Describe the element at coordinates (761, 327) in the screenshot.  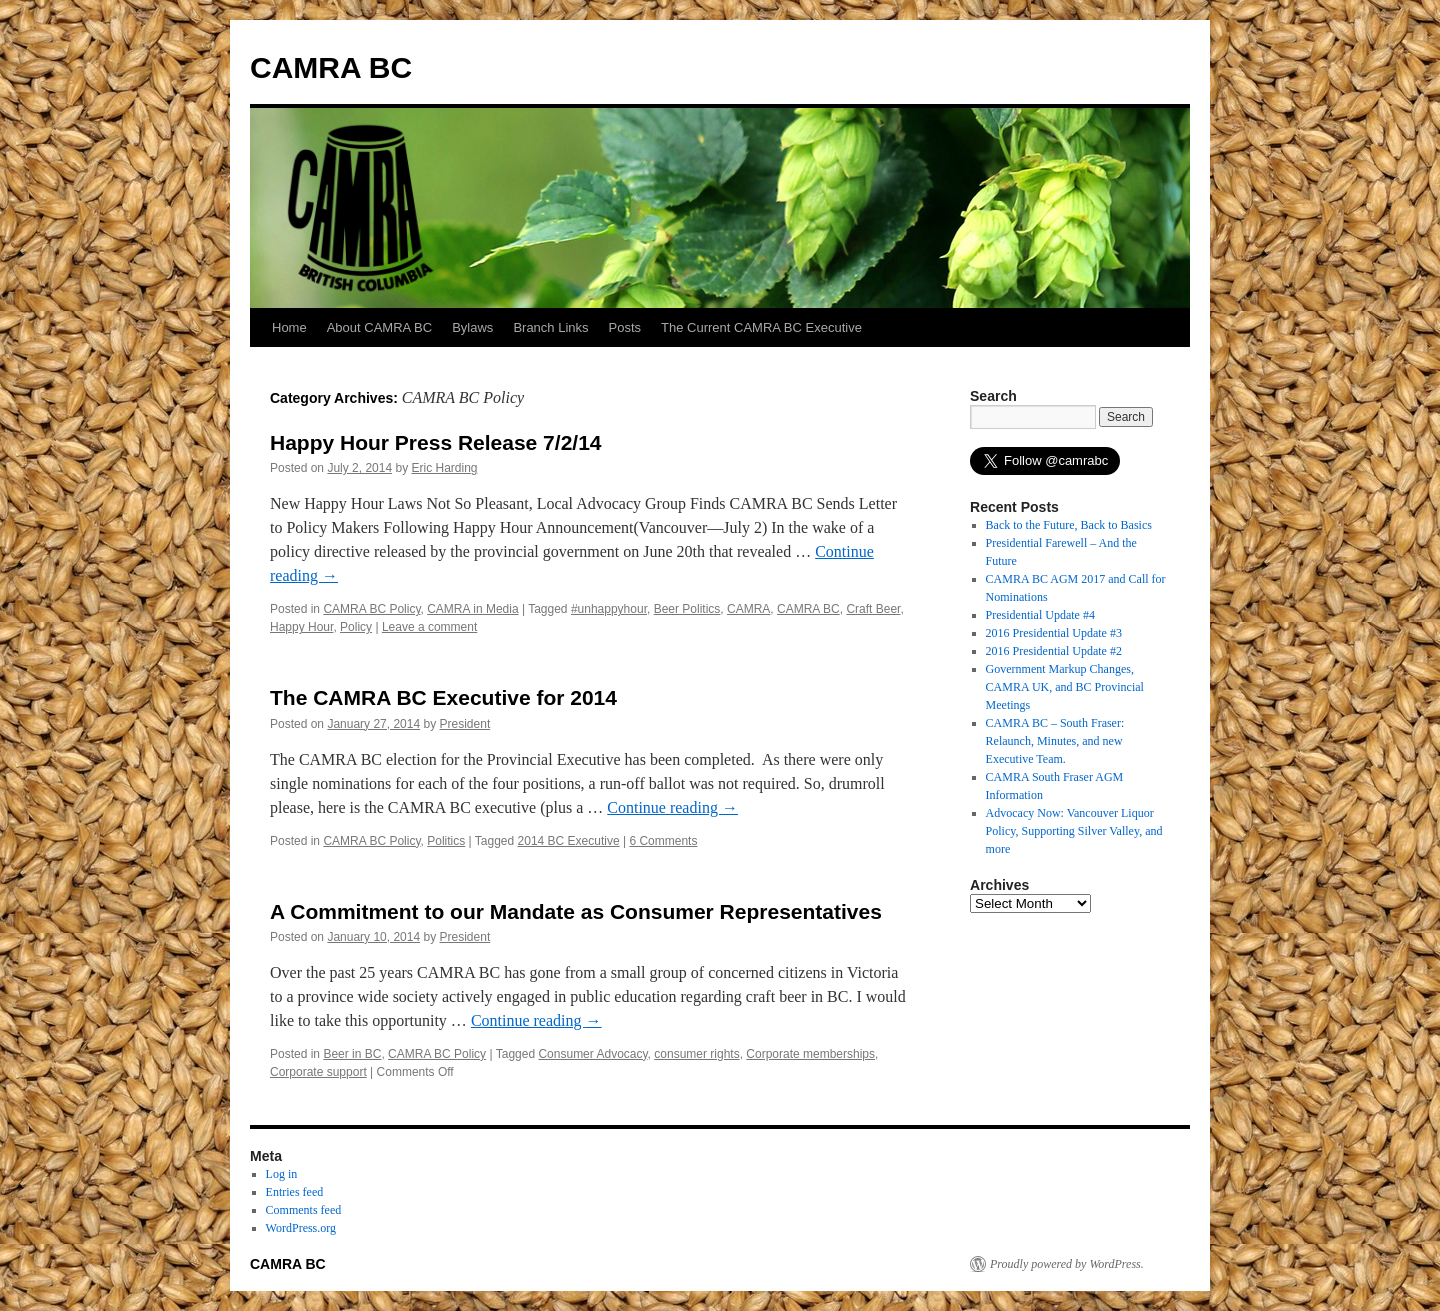
I see `The Current CAMRA BC Executive` at that location.